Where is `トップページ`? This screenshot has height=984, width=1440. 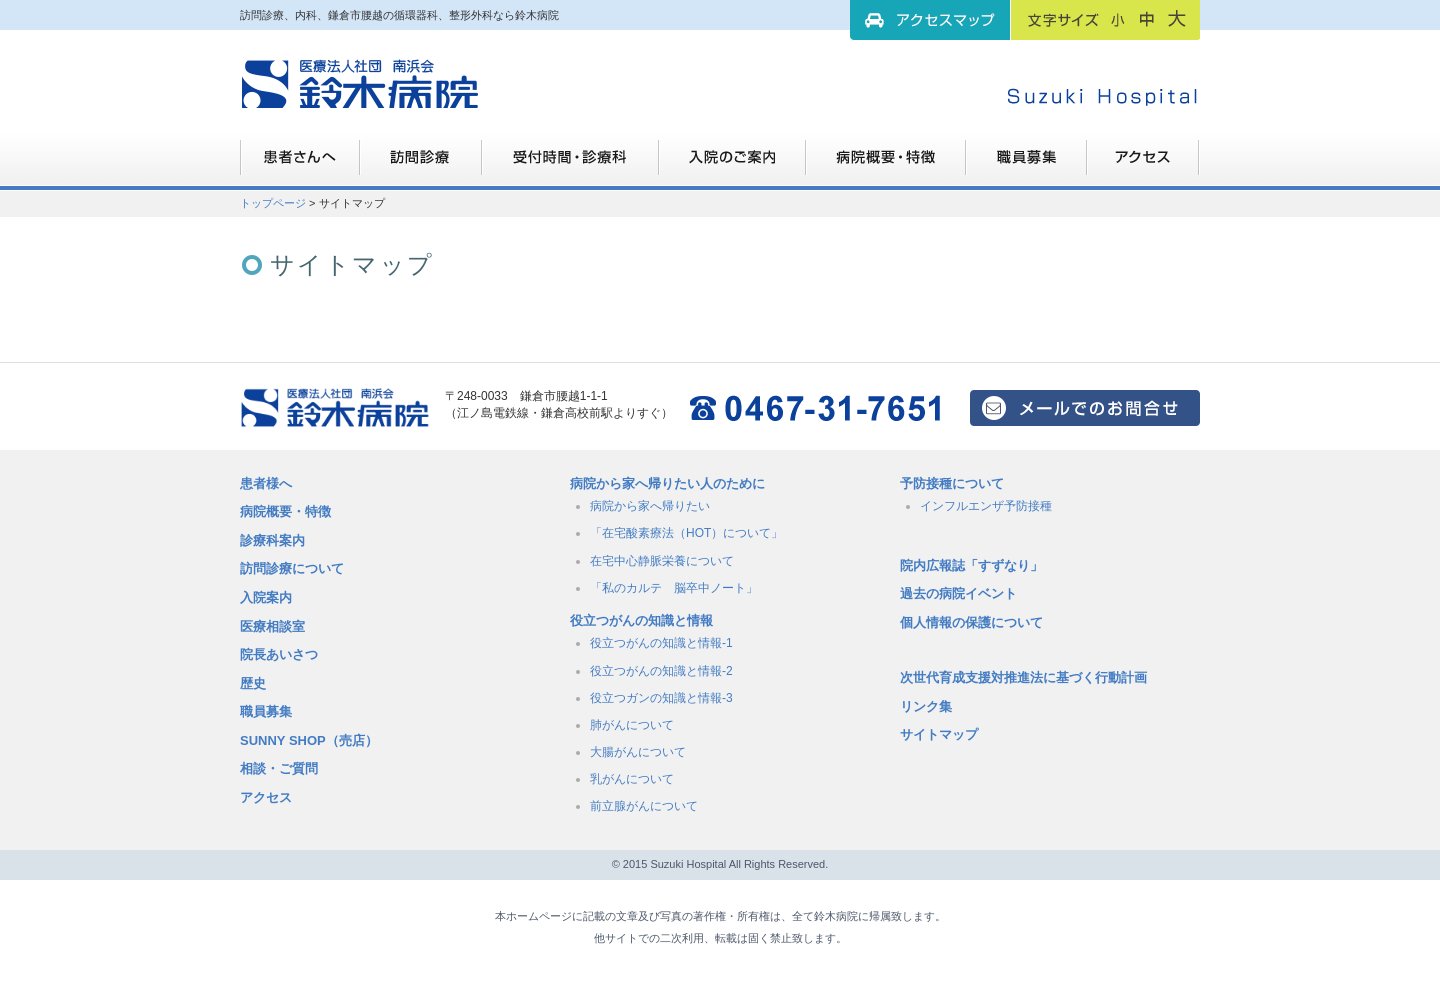 トップページ is located at coordinates (273, 203).